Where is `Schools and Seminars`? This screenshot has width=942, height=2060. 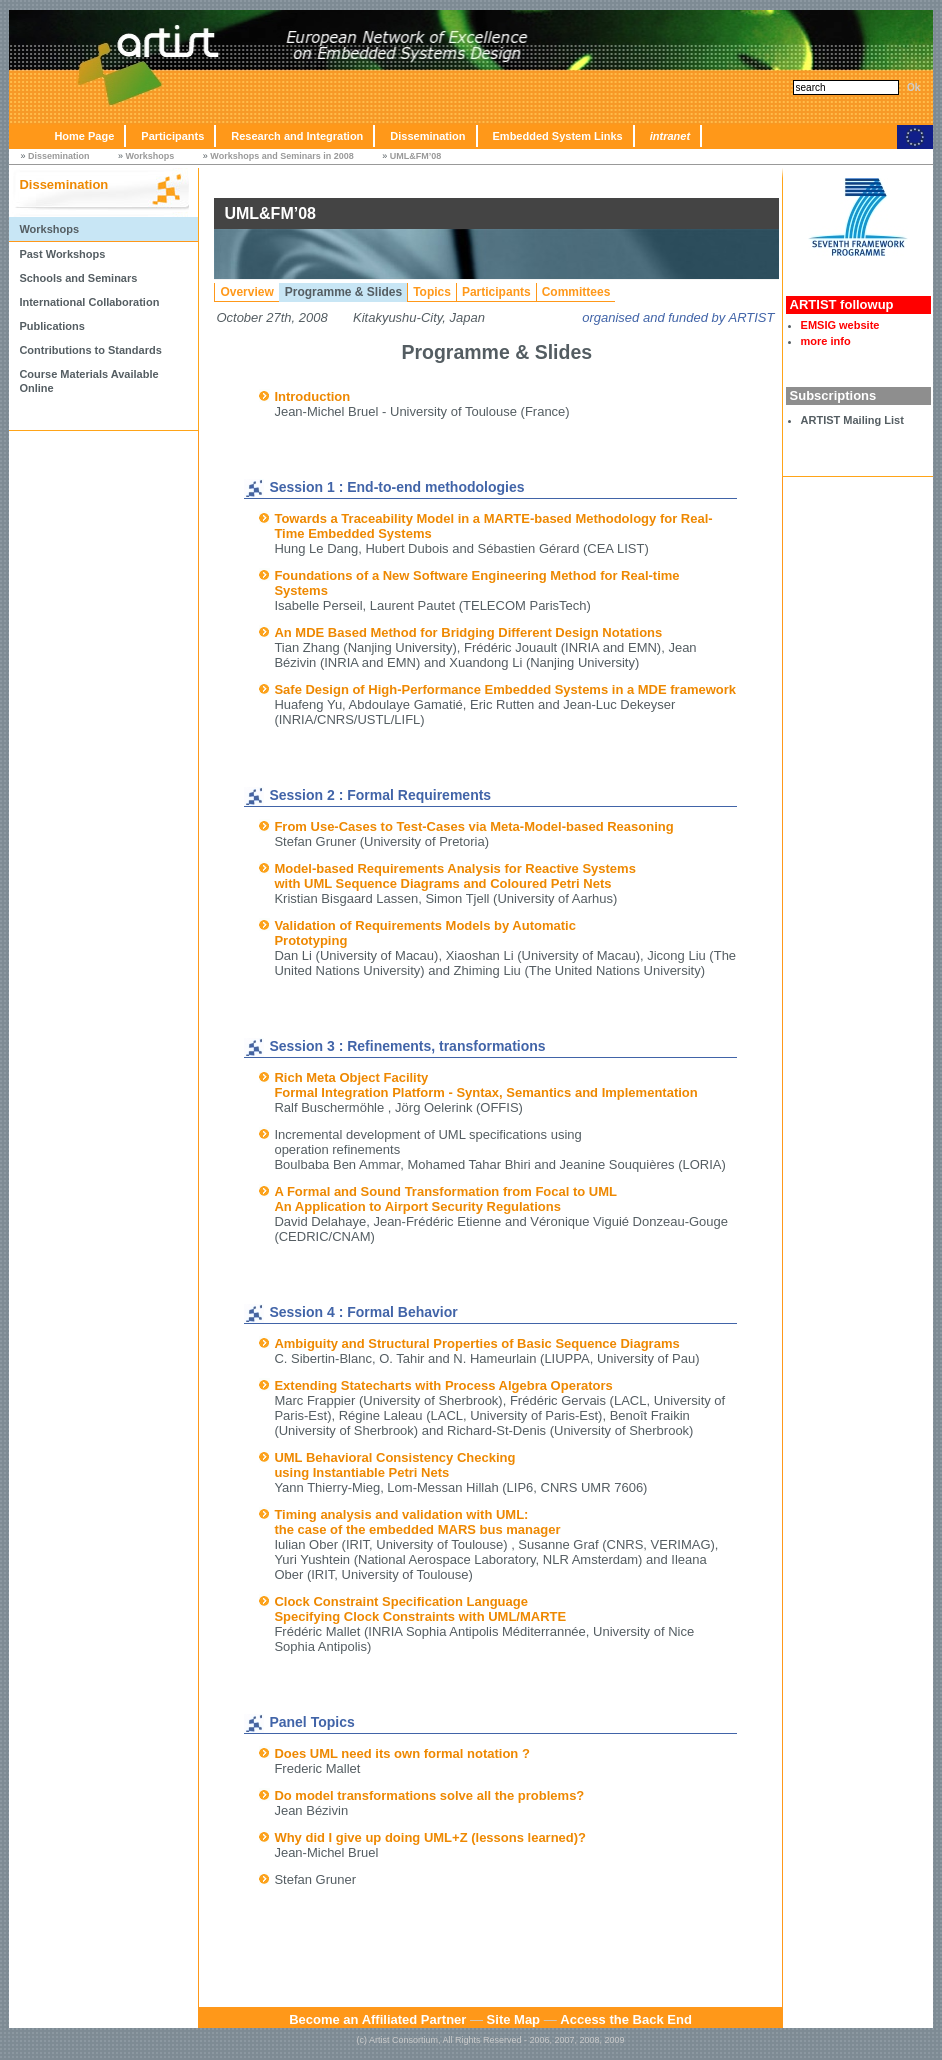
Schools and Seminars is located at coordinates (78, 278).